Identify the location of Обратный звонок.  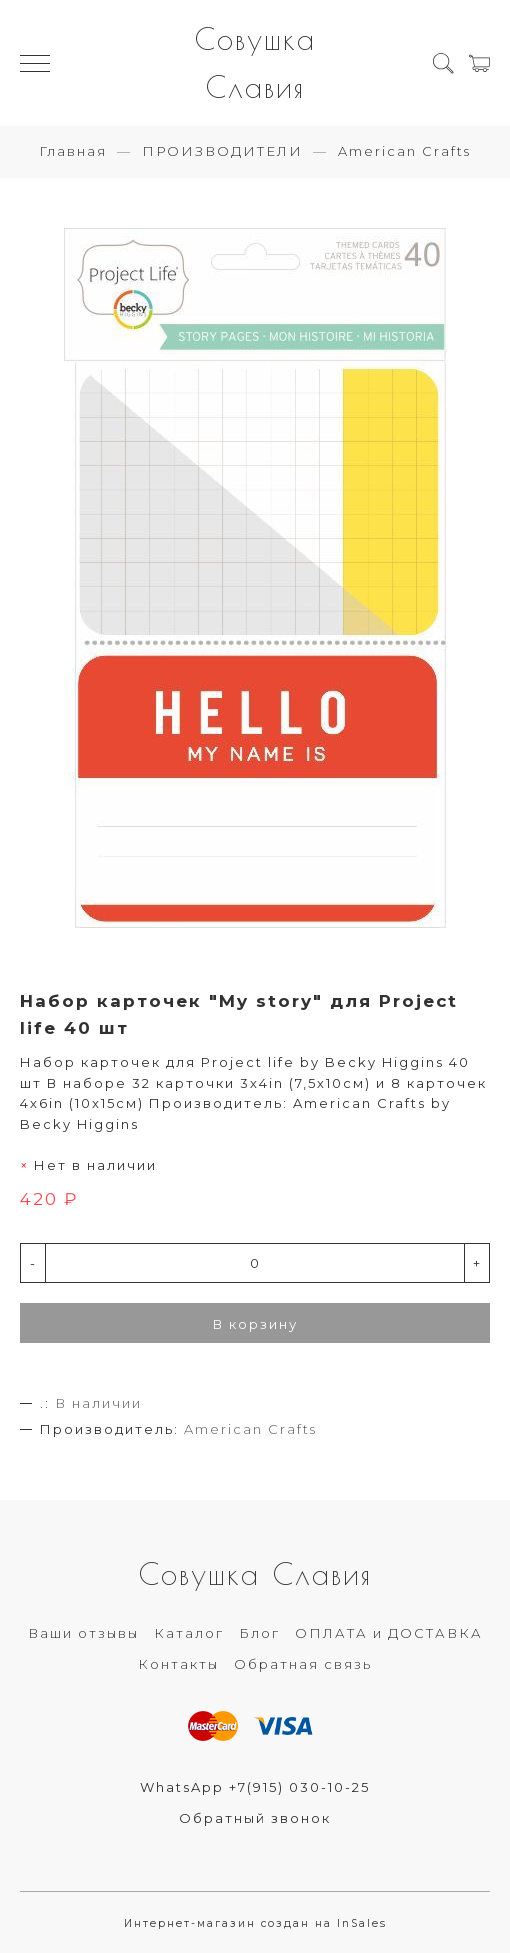
(255, 1818).